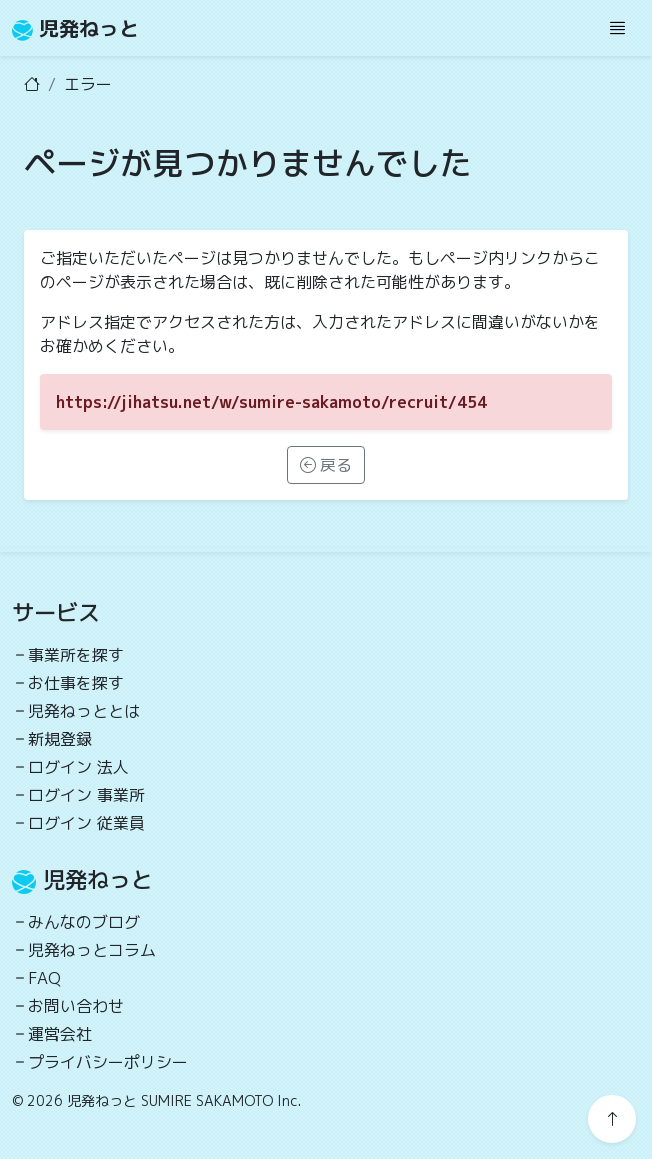 Image resolution: width=652 pixels, height=1159 pixels. Describe the element at coordinates (75, 28) in the screenshot. I see `児発ねっと` at that location.